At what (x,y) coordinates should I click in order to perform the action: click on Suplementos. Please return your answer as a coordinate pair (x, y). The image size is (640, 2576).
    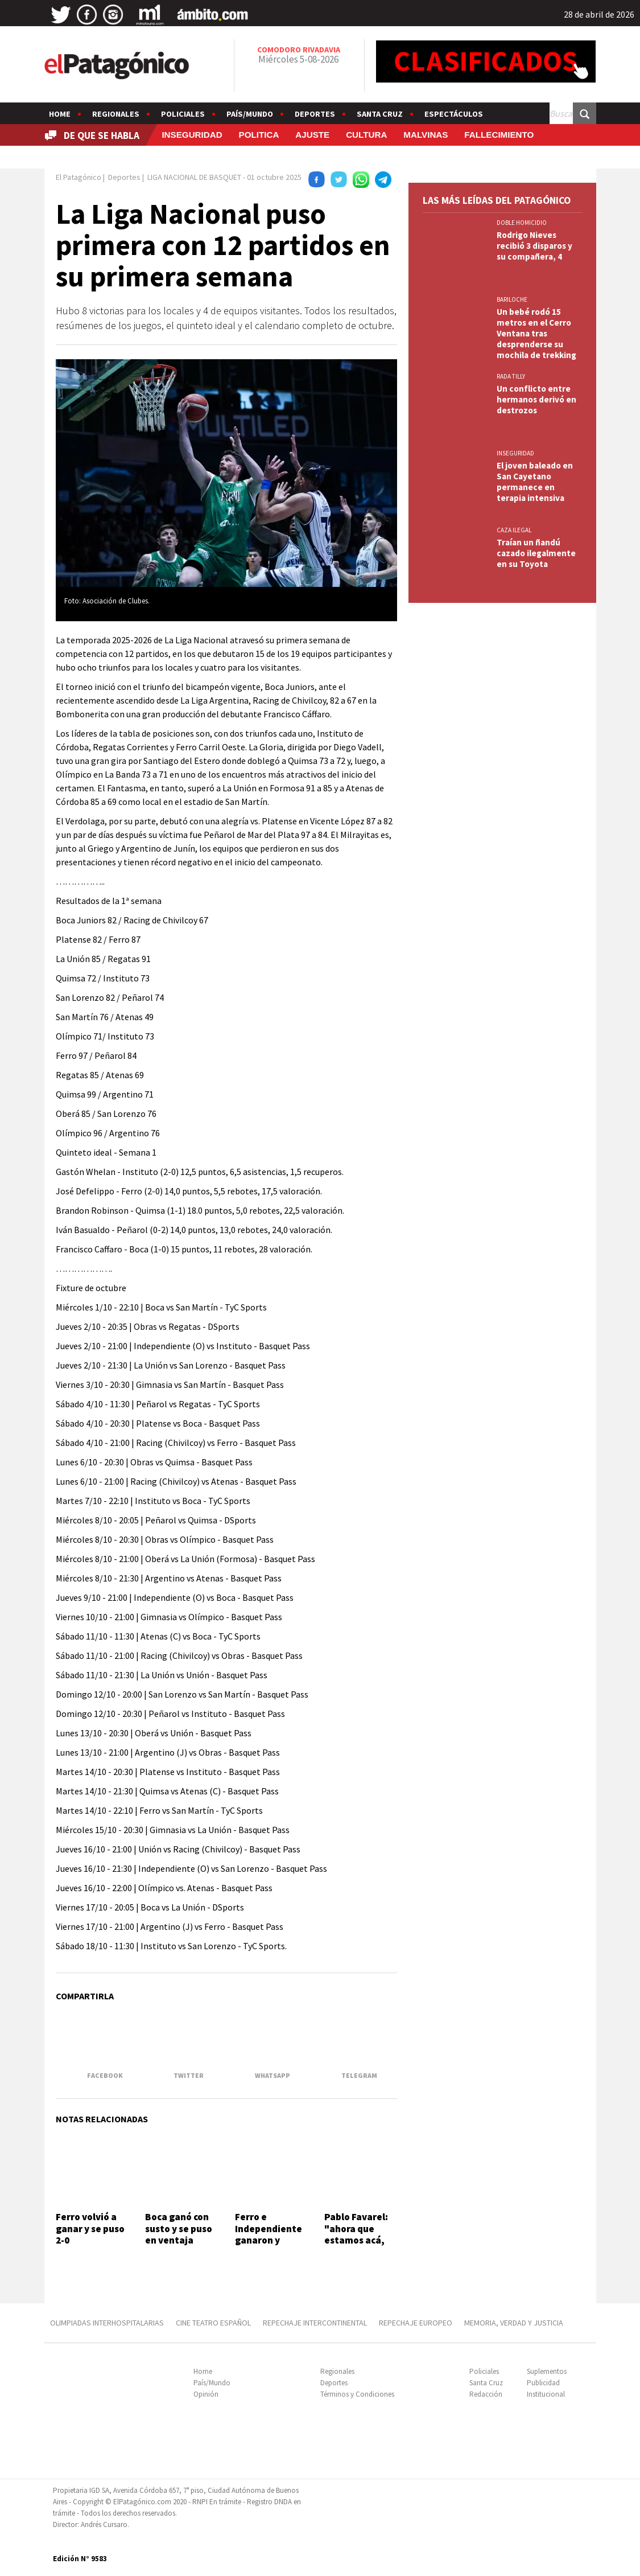
    Looking at the image, I should click on (547, 2371).